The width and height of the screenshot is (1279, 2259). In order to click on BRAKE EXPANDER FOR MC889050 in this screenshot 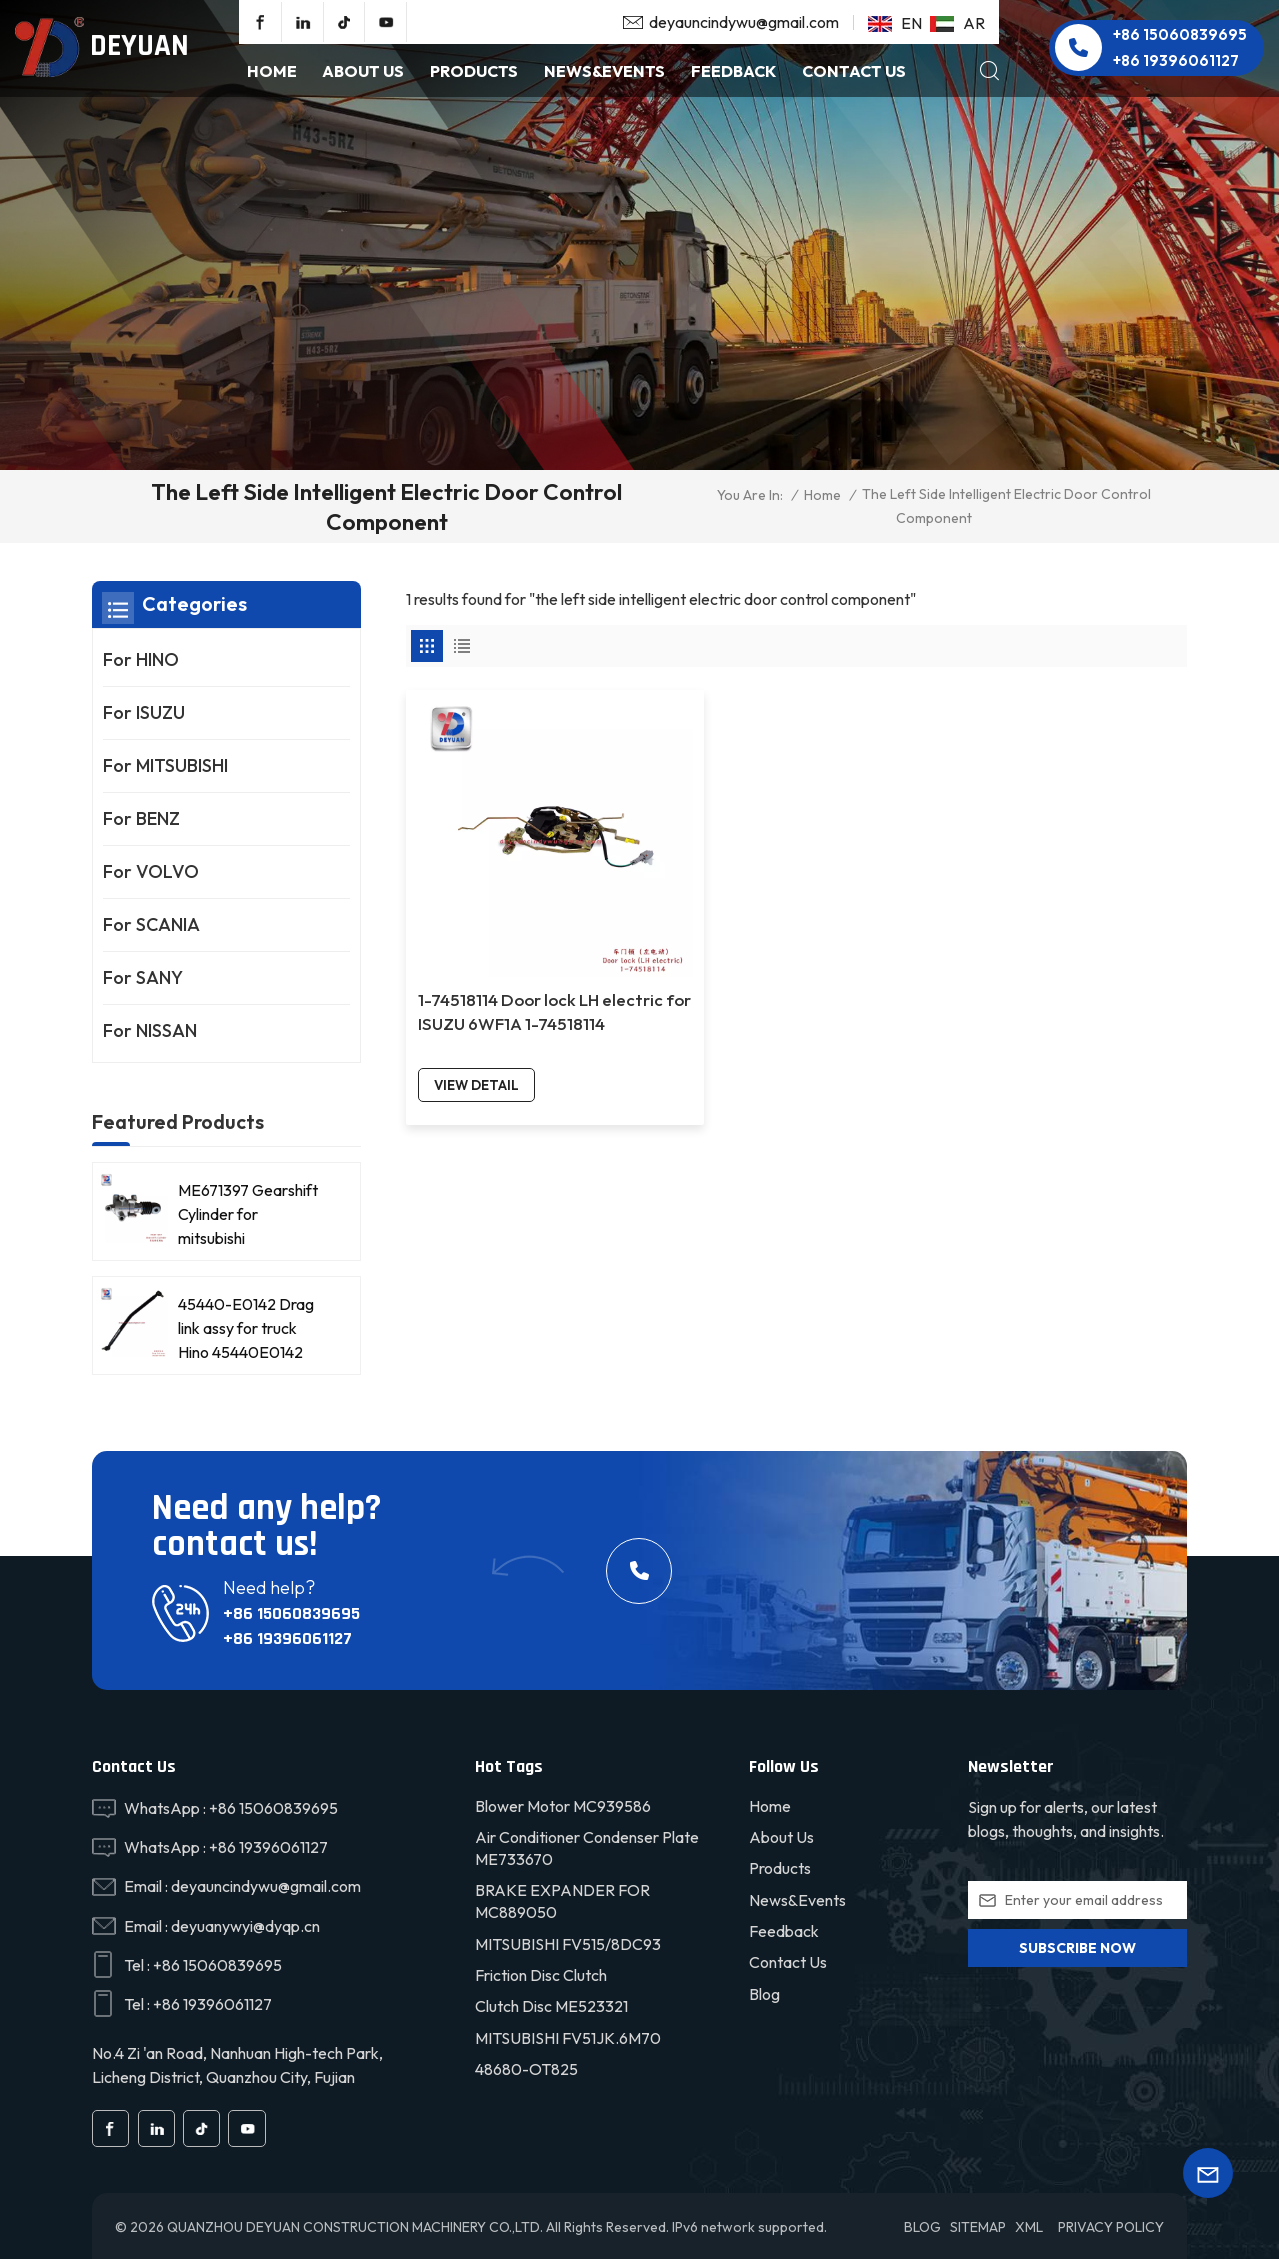, I will do `click(562, 1899)`.